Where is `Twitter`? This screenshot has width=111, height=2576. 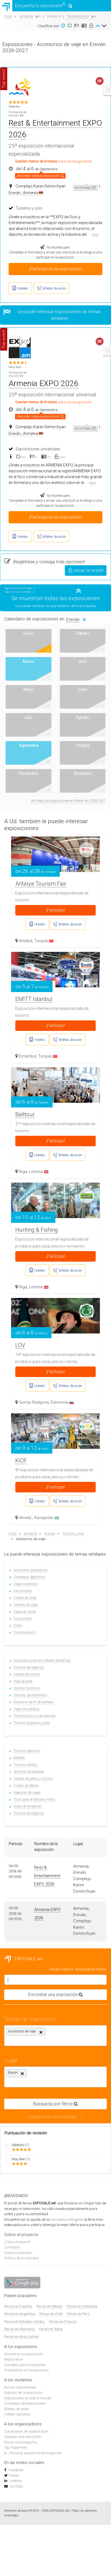
Twitter is located at coordinates (13, 2475).